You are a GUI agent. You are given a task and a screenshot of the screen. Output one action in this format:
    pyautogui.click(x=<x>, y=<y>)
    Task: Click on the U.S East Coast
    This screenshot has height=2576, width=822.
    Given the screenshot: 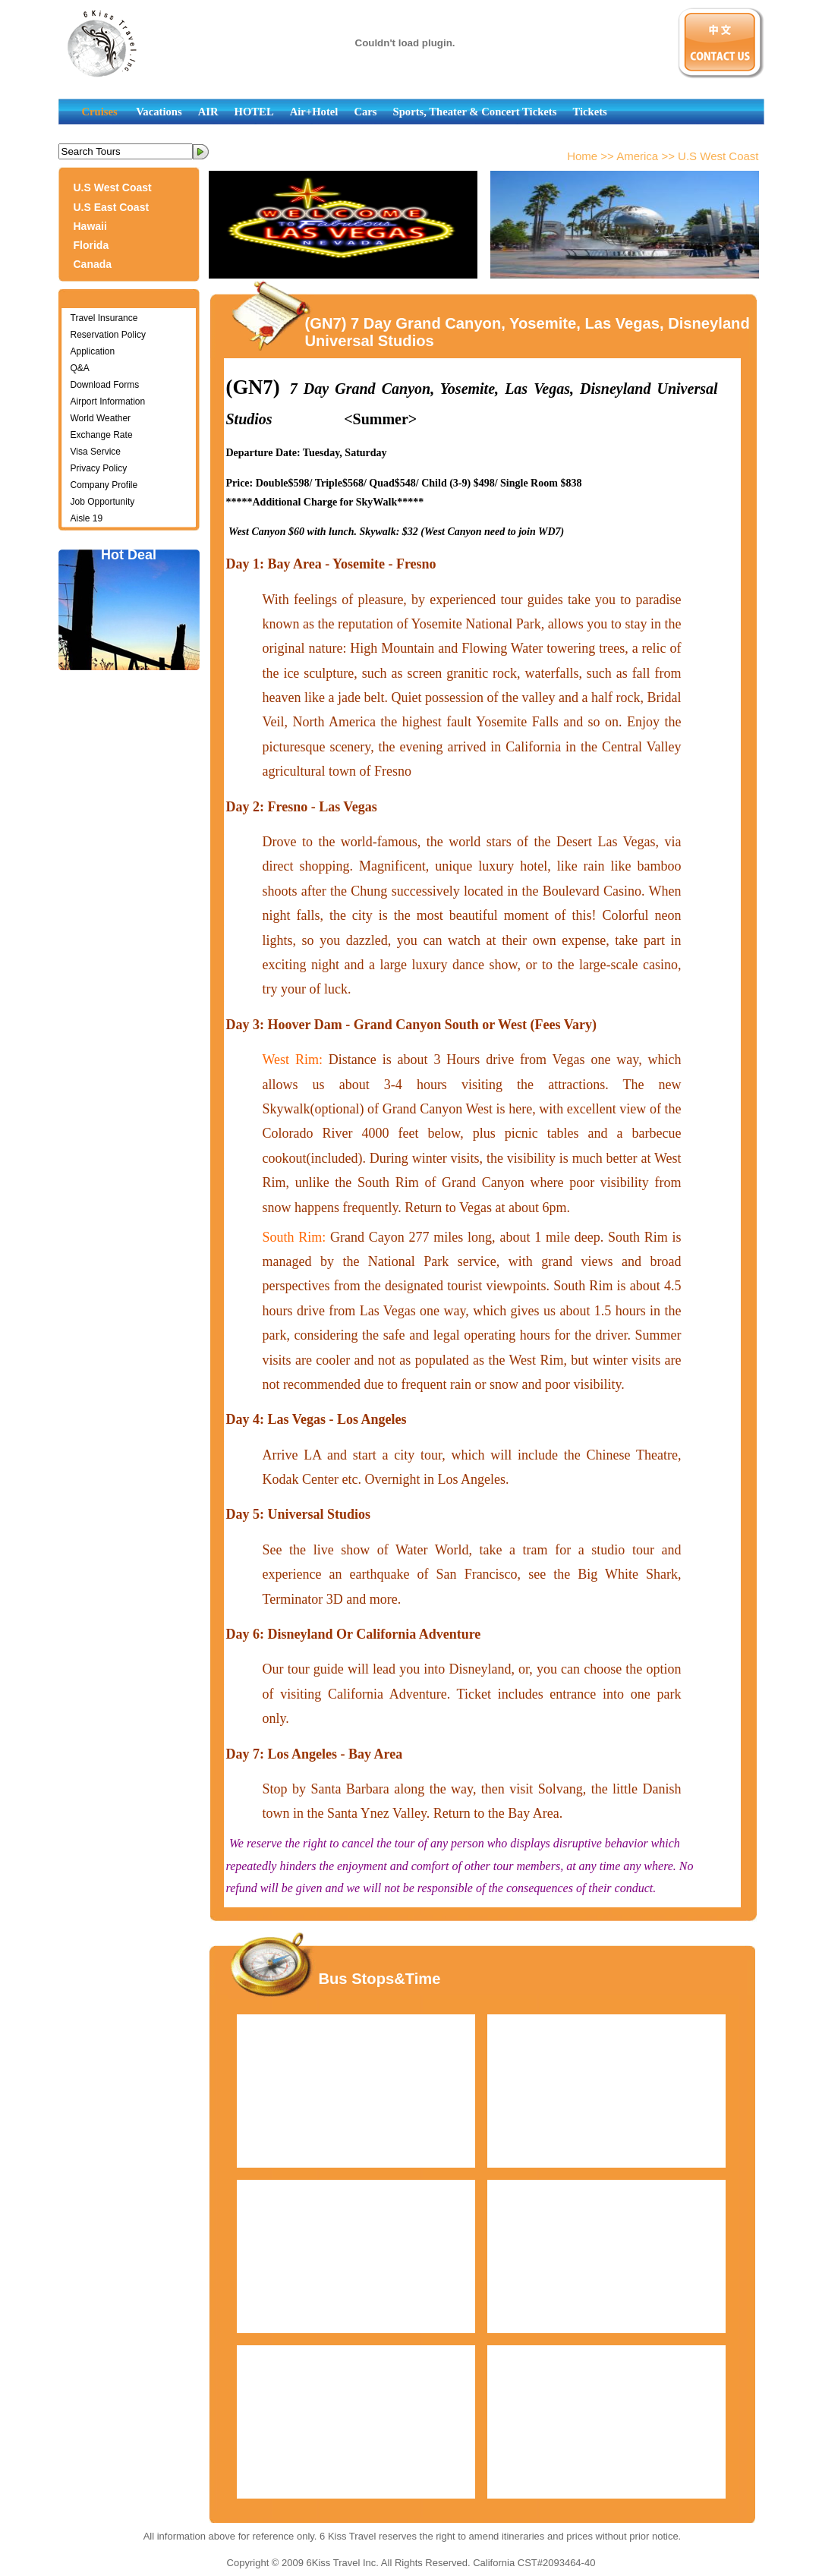 What is the action you would take?
    pyautogui.click(x=112, y=207)
    